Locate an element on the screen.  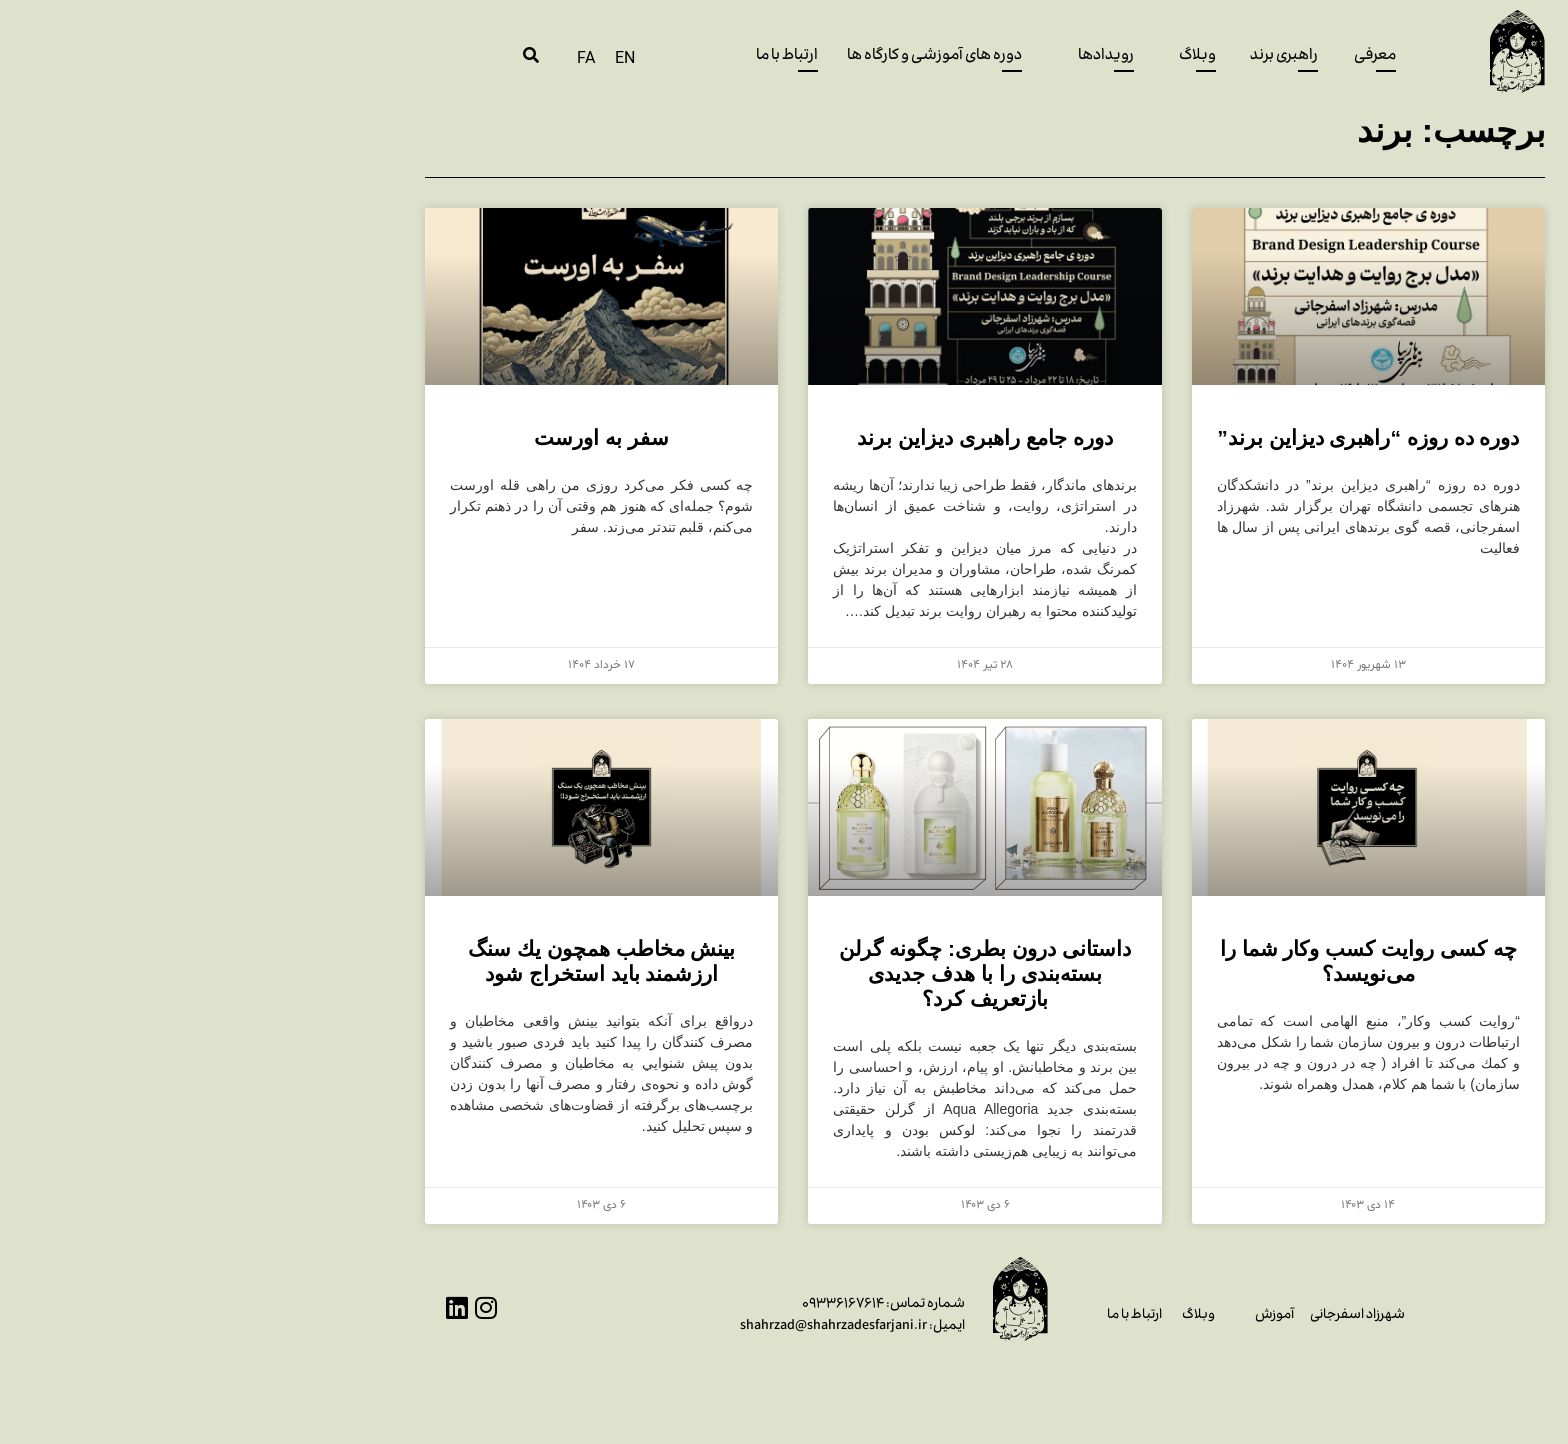
ارتباط با ما is located at coordinates (933, 1316).